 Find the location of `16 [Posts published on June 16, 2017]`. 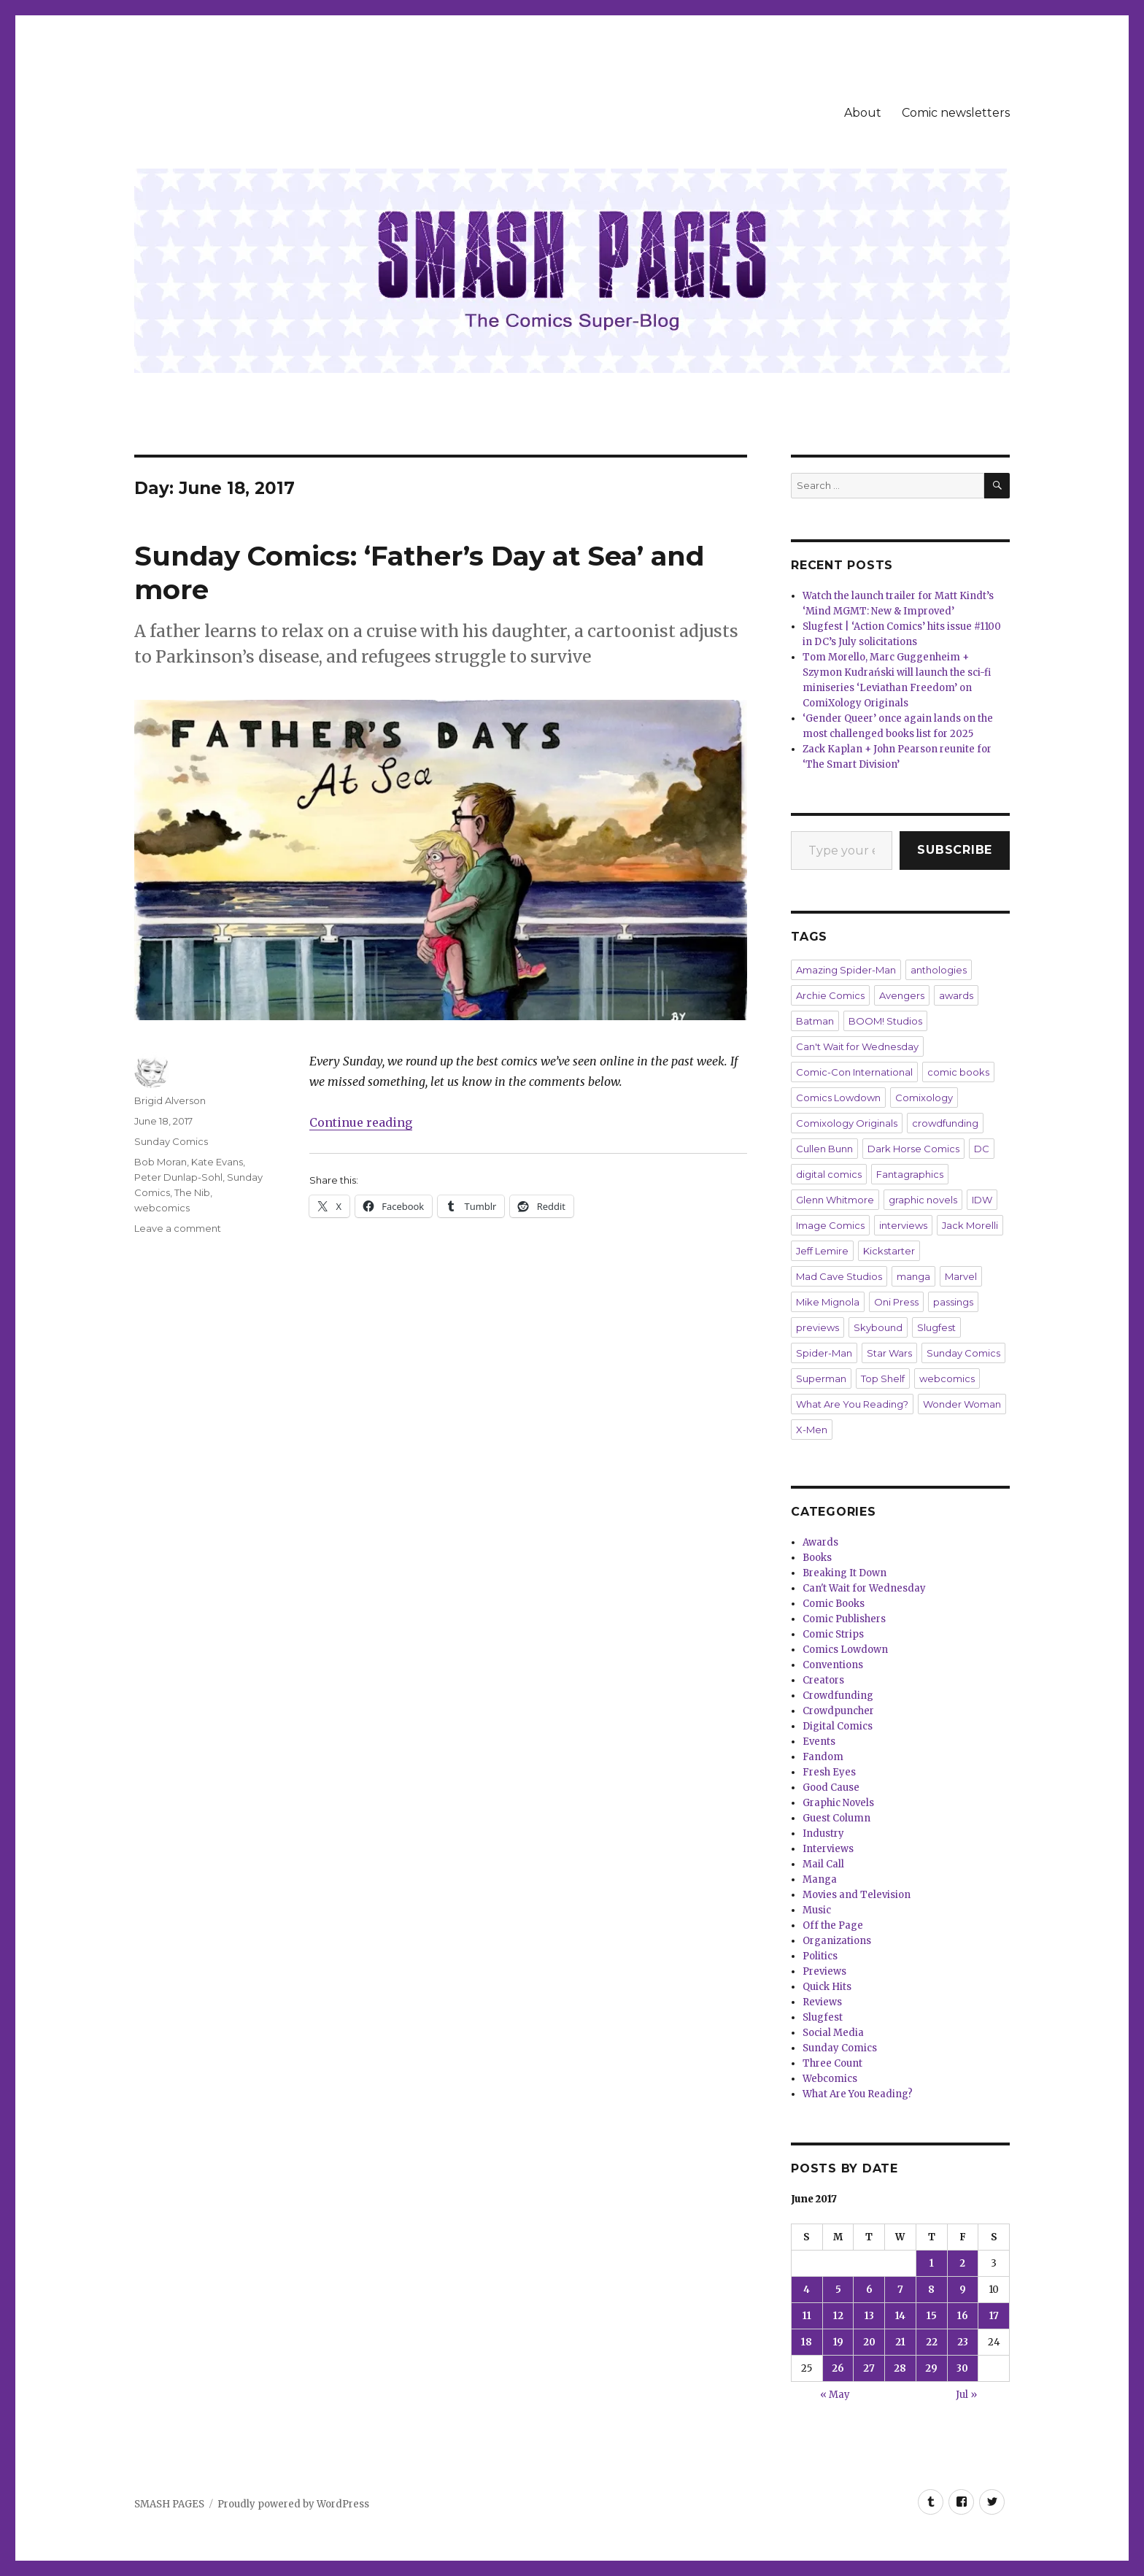

16 [Posts published on June 16, 2017] is located at coordinates (962, 2316).